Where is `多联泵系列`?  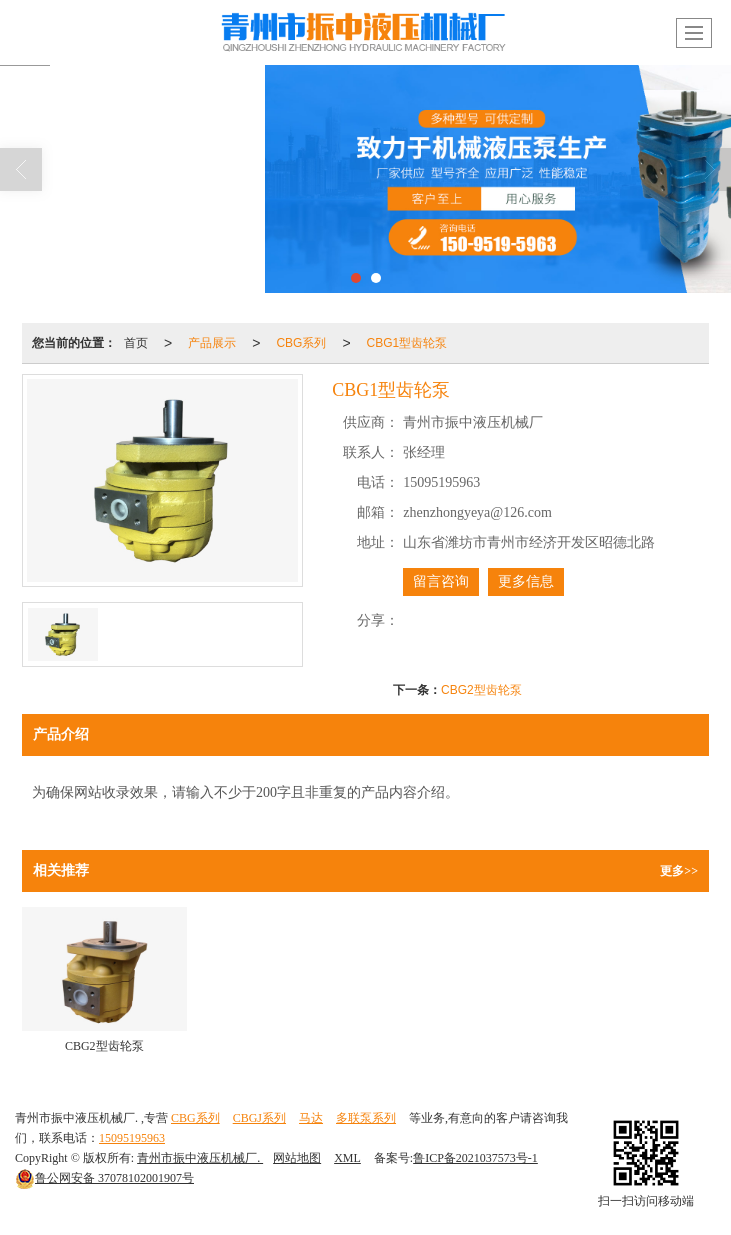 多联泵系列 is located at coordinates (366, 1118).